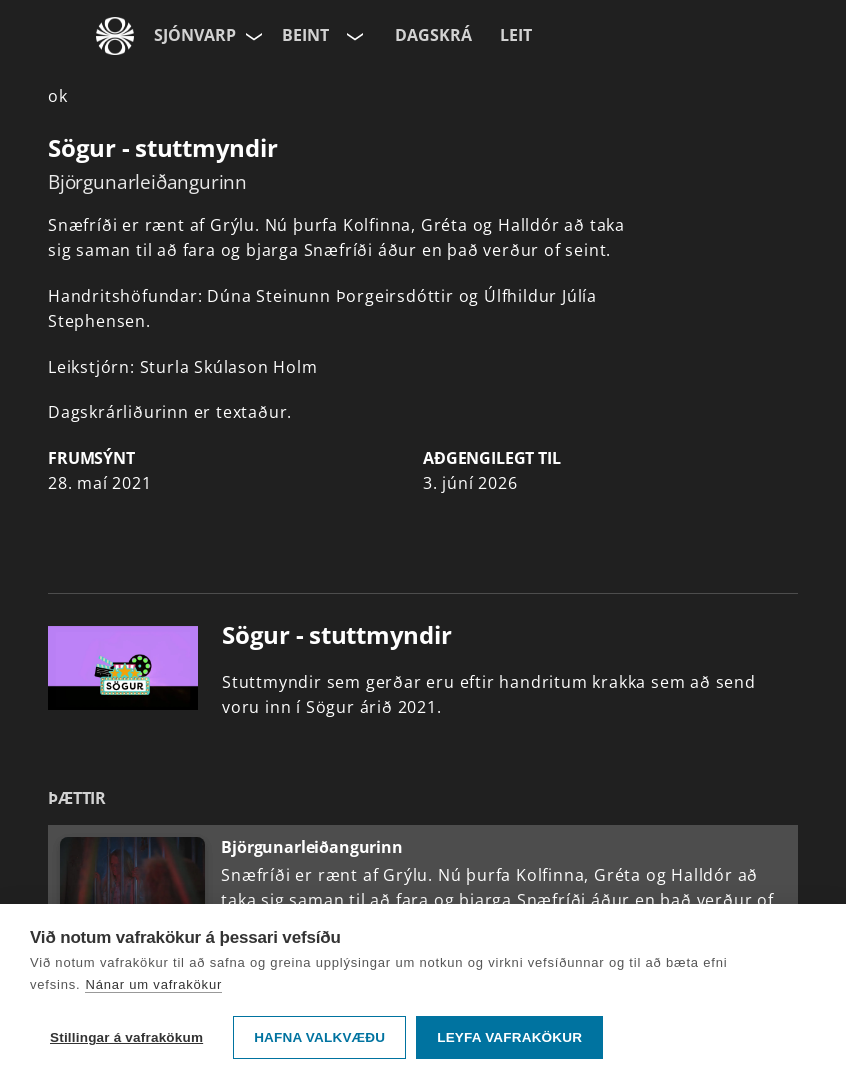 The height and width of the screenshot is (1084, 846). I want to click on Sjónvarp [Forsíða], so click(195, 35).